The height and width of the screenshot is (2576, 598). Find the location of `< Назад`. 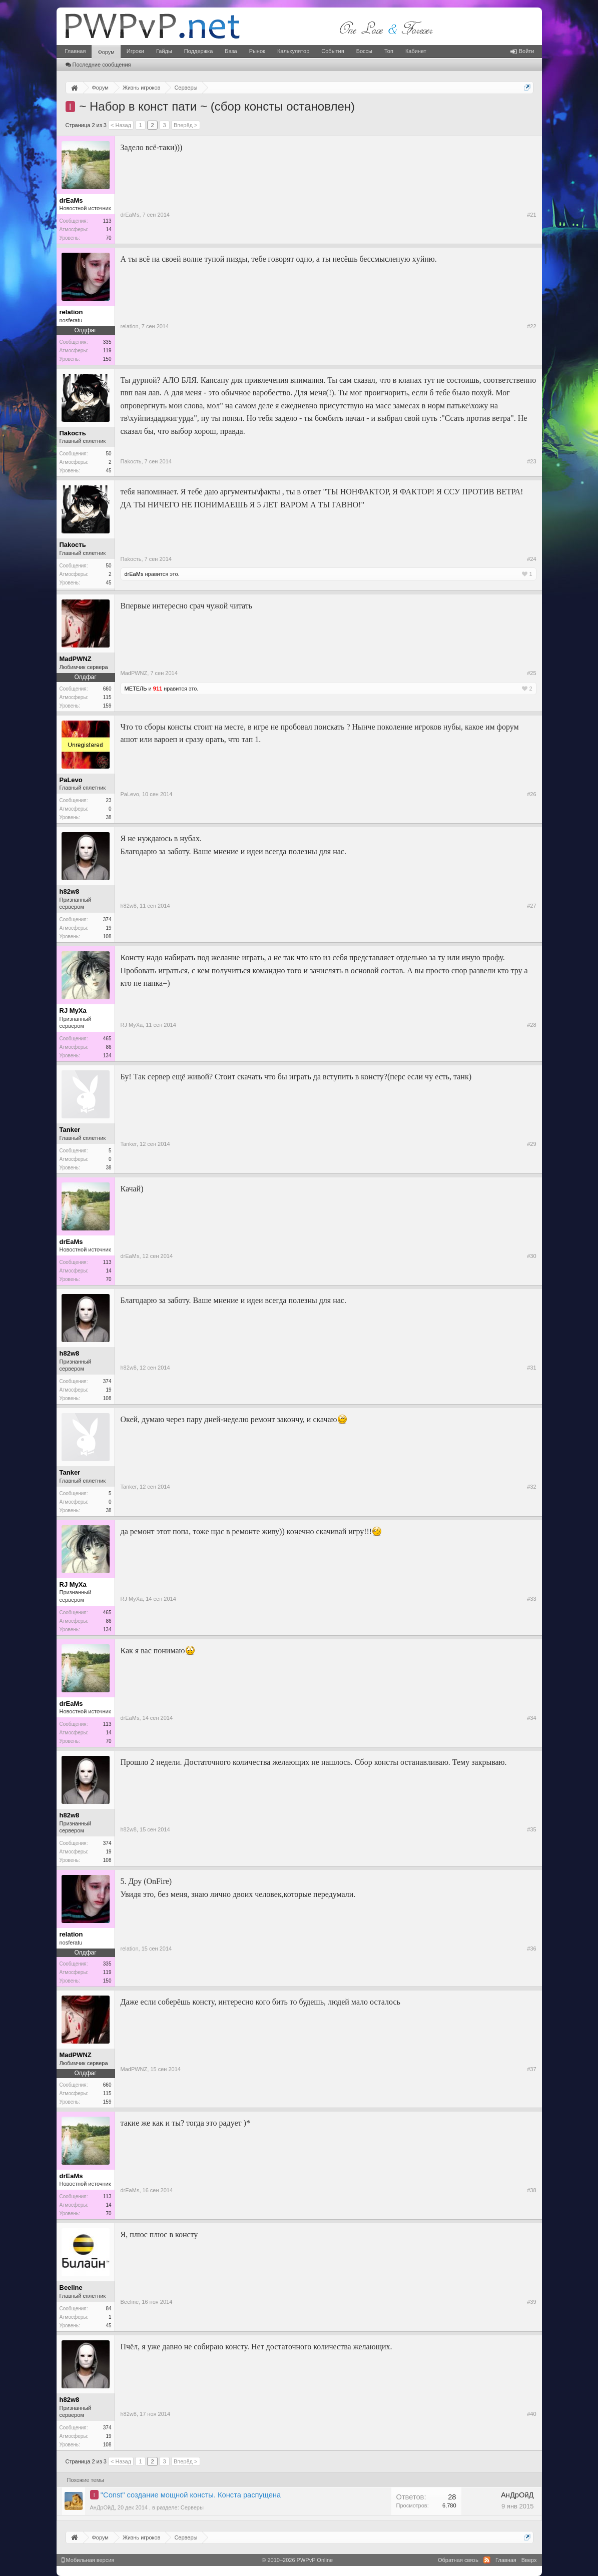

< Назад is located at coordinates (121, 125).